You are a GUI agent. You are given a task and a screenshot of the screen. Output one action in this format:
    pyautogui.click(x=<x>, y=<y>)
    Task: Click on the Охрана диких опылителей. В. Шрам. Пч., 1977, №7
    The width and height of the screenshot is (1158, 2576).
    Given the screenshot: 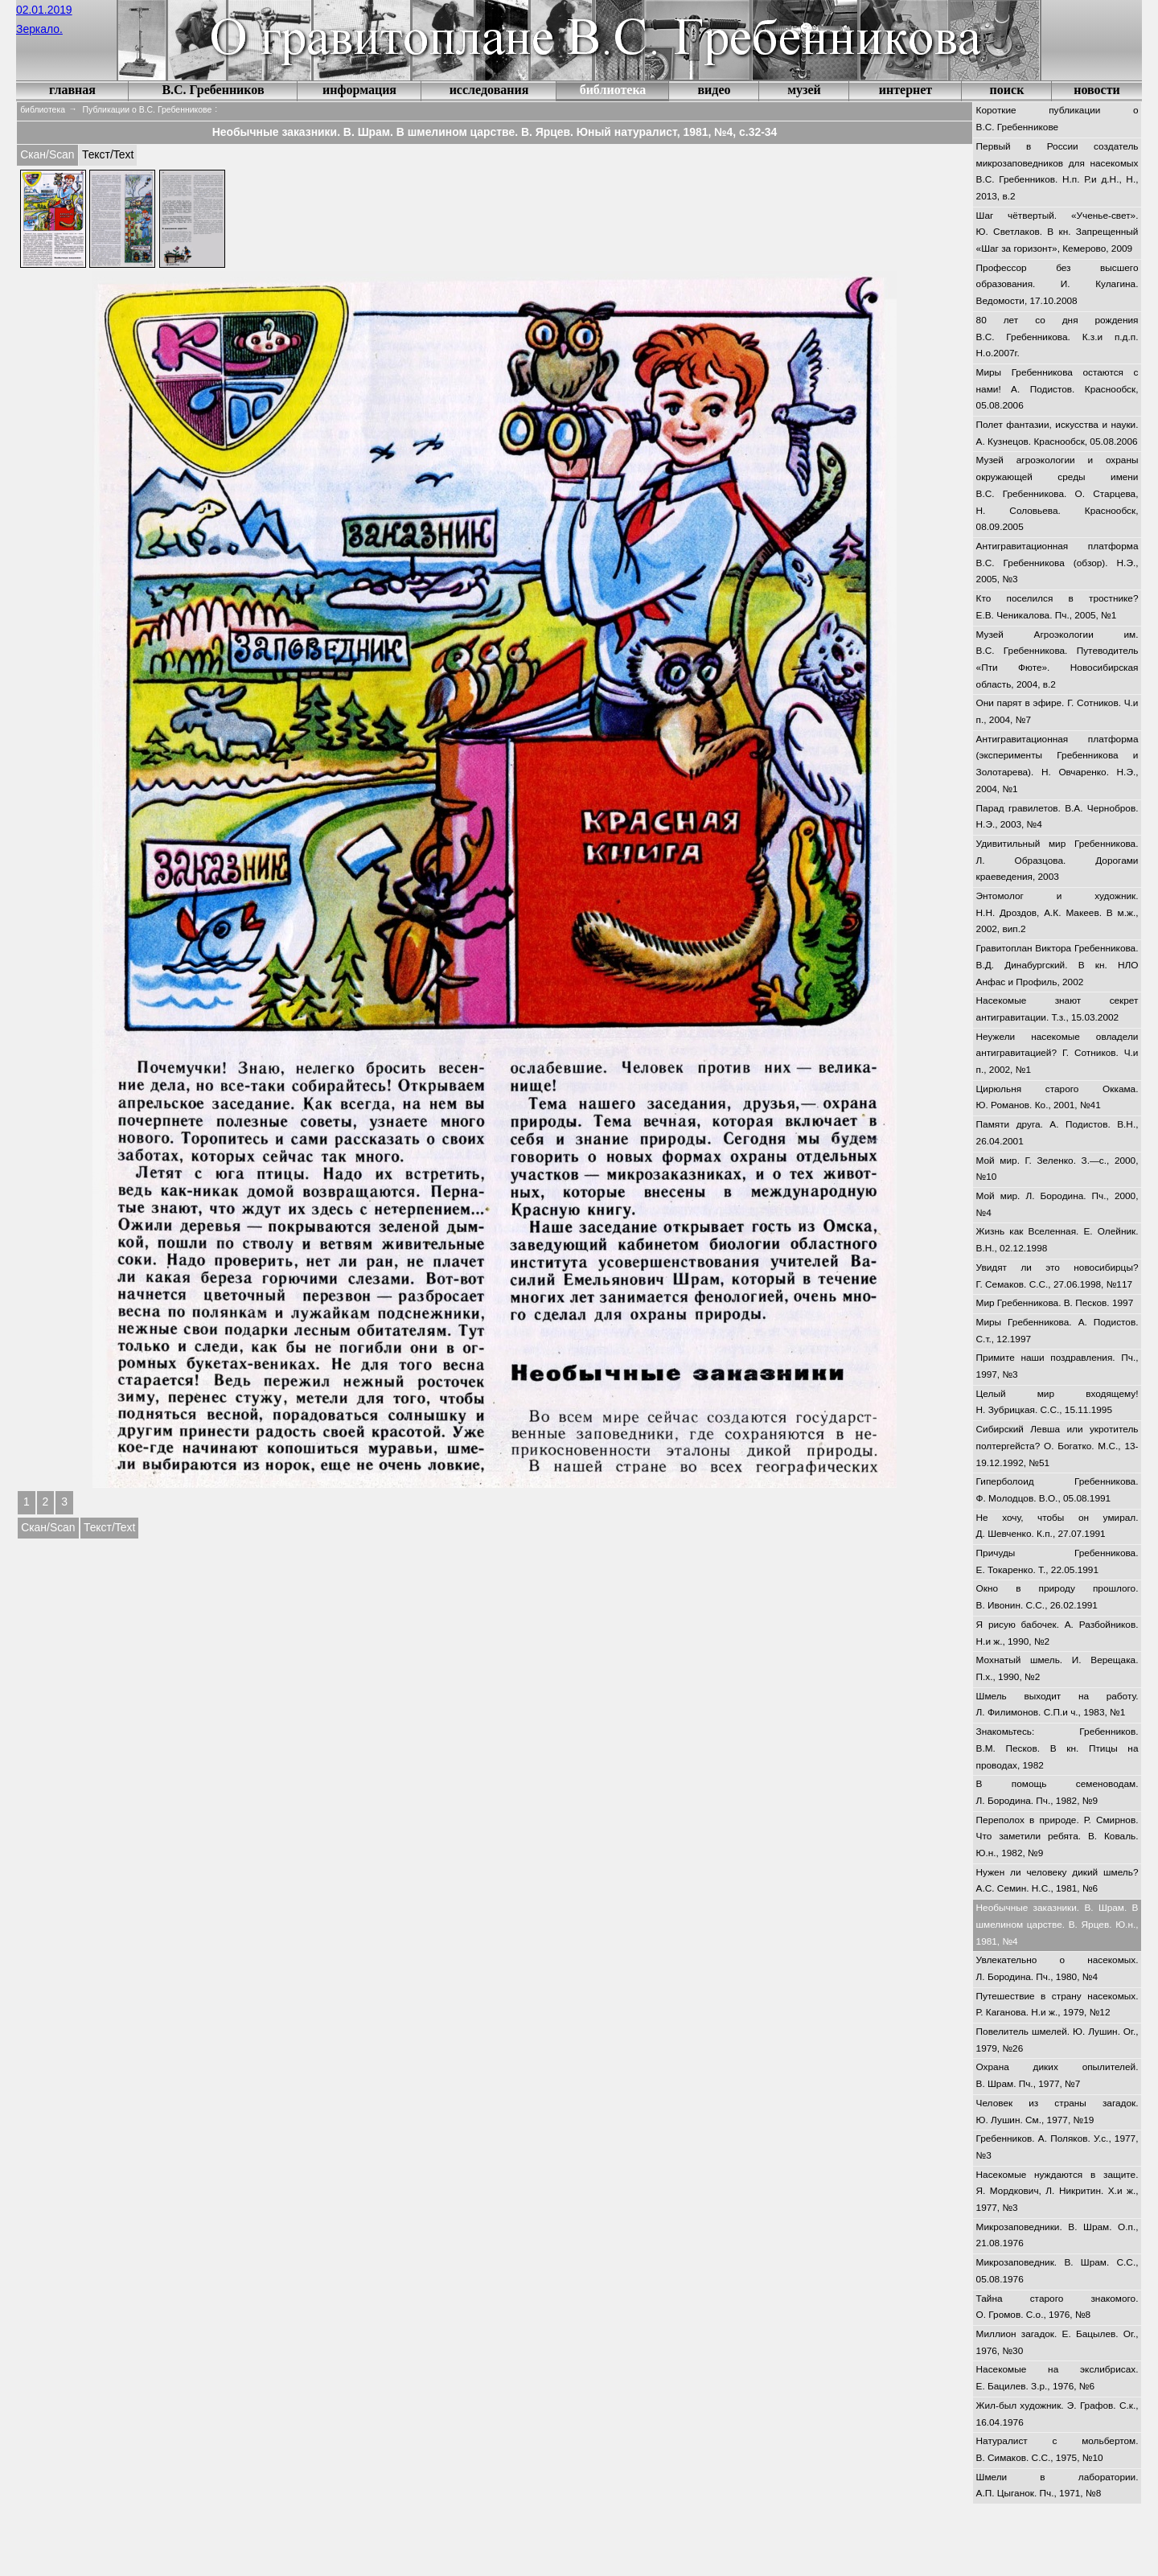 What is the action you would take?
    pyautogui.click(x=1057, y=2075)
    